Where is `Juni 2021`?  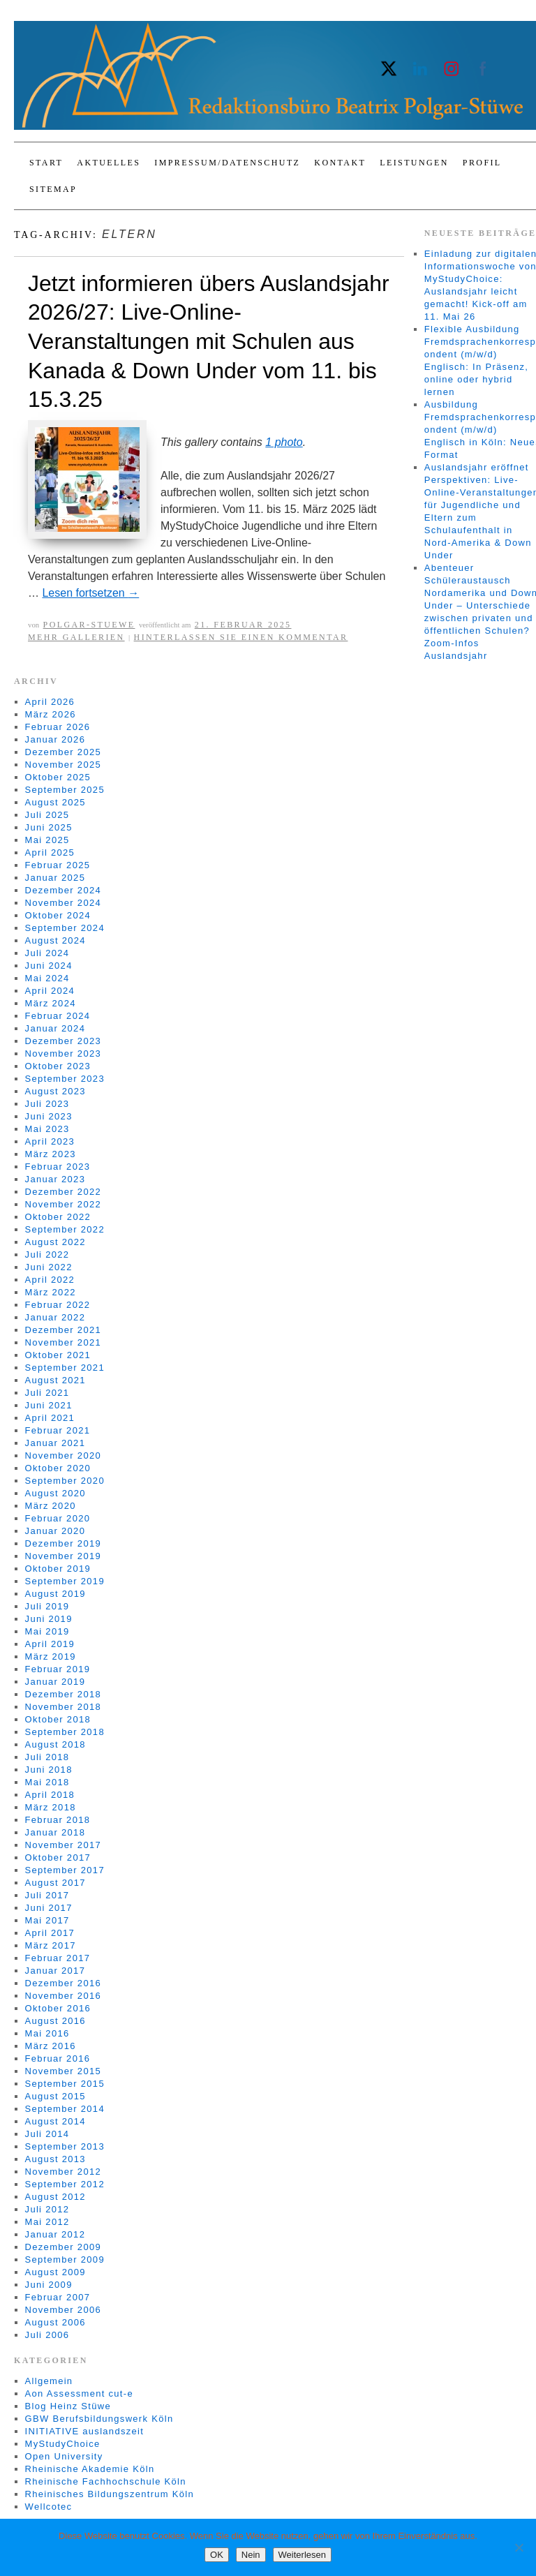
Juni 2021 is located at coordinates (49, 1405).